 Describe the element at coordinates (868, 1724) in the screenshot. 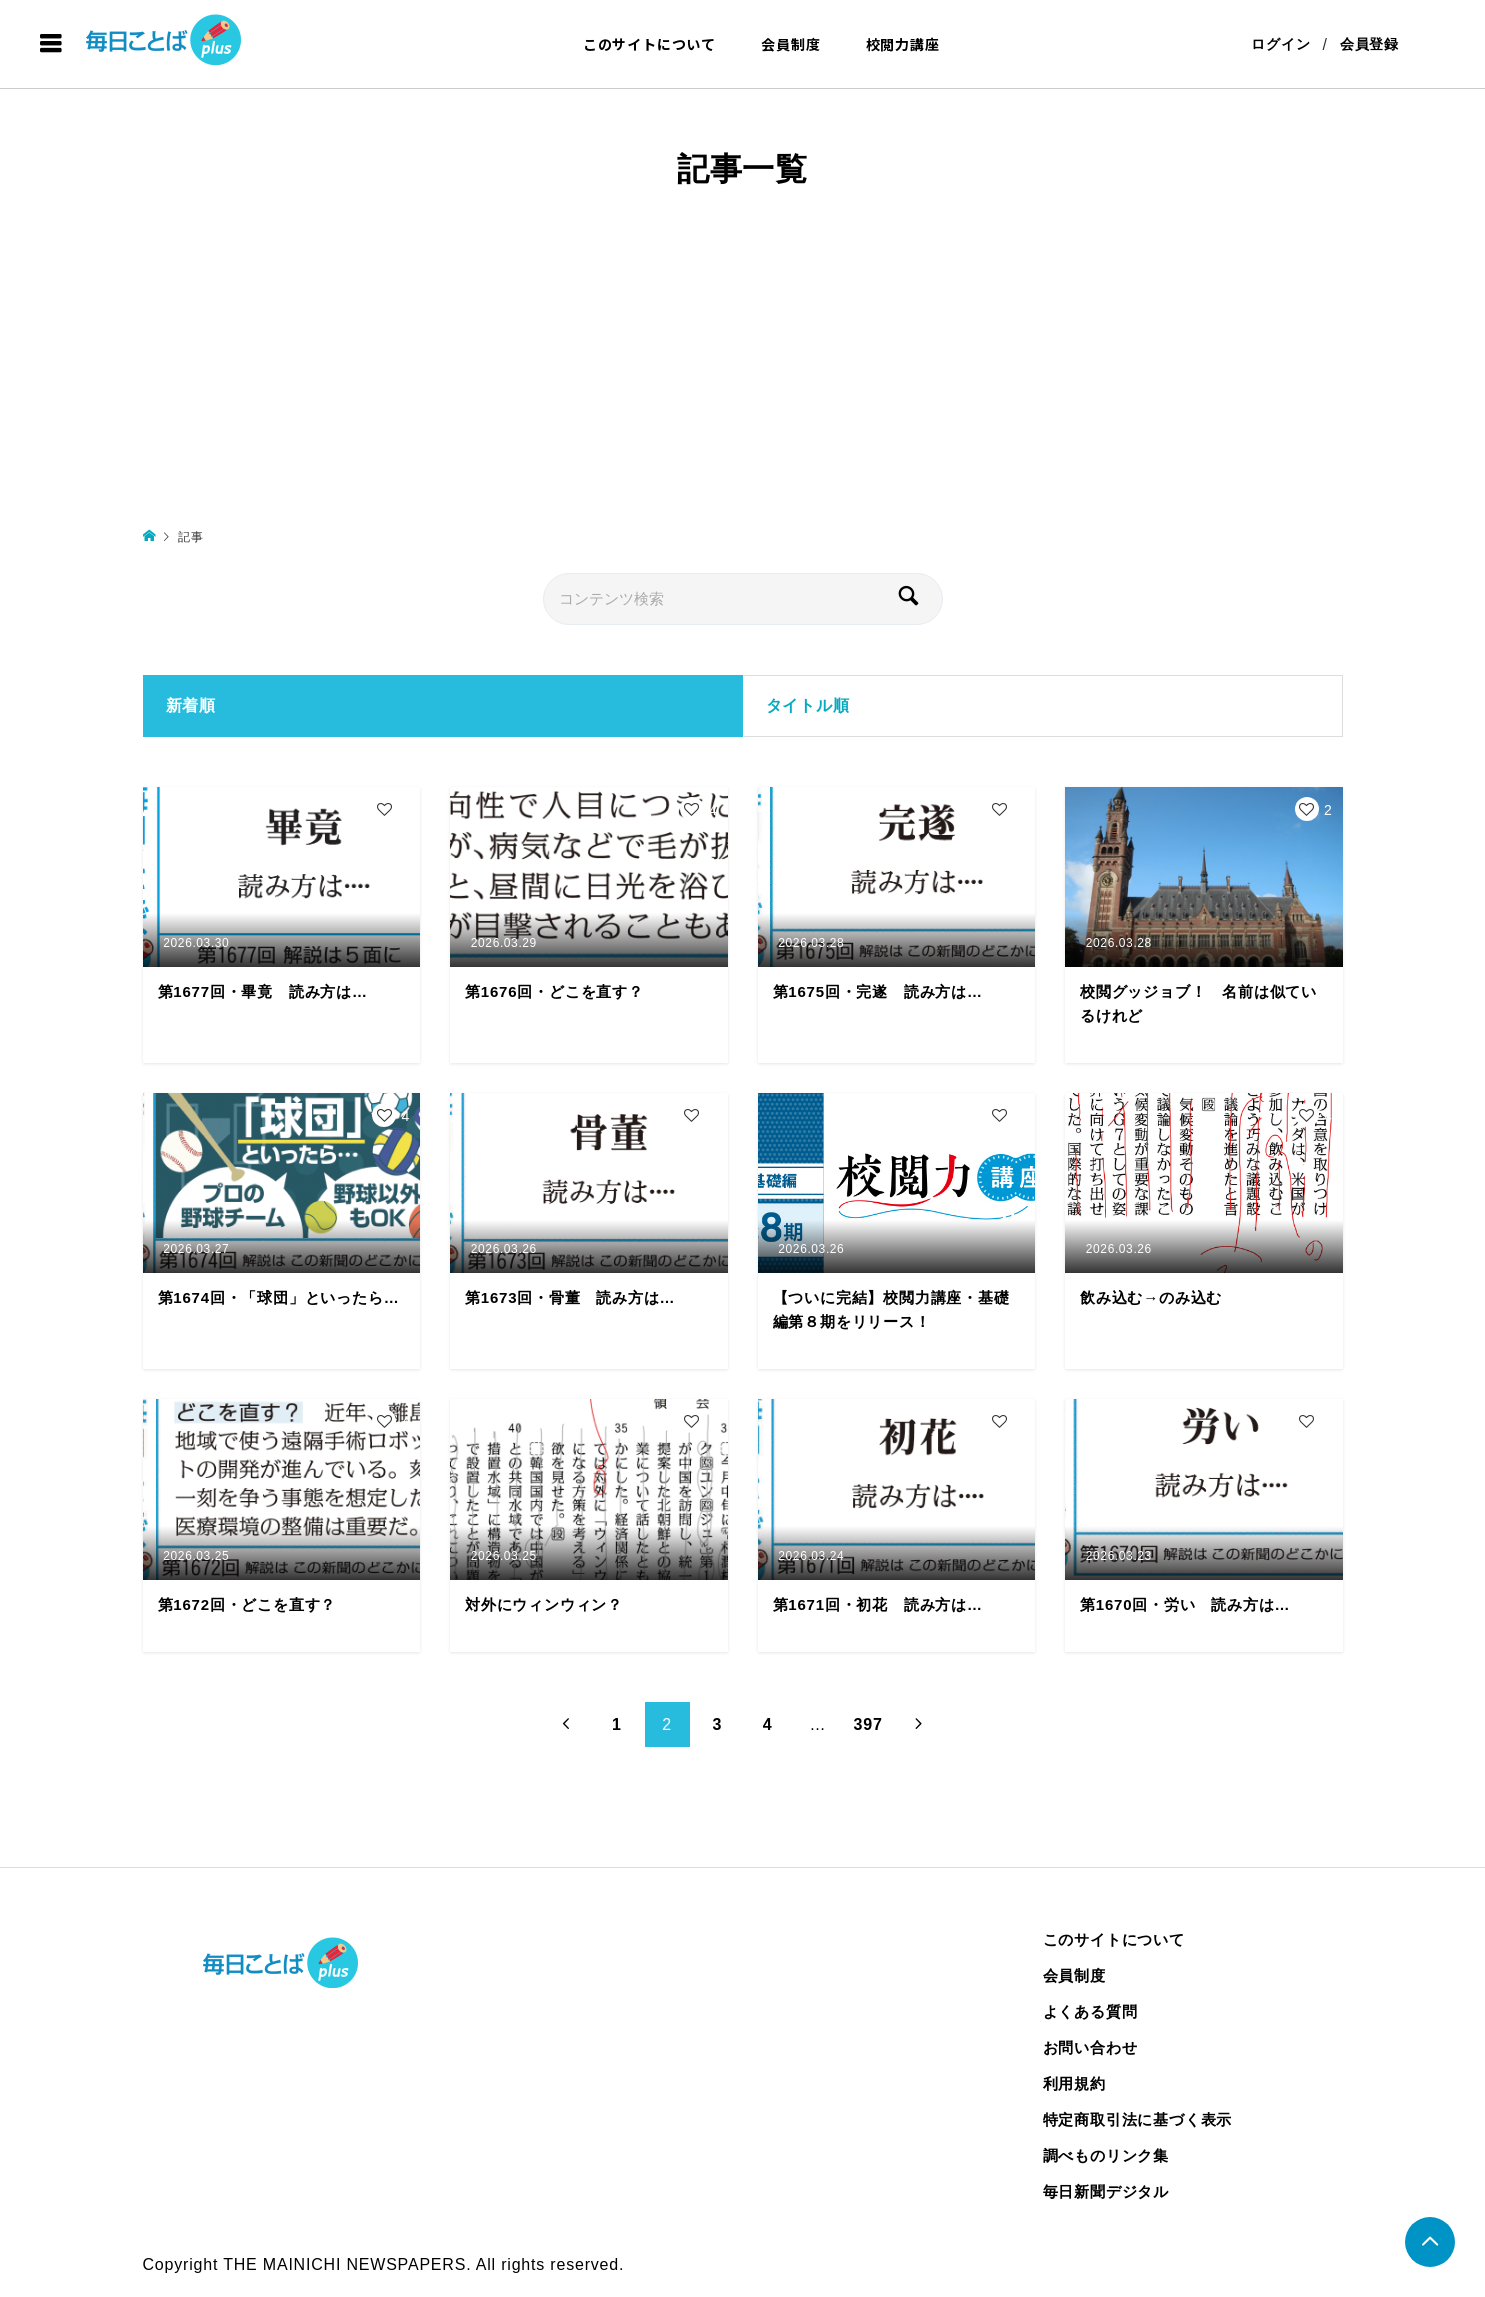

I see `397` at that location.